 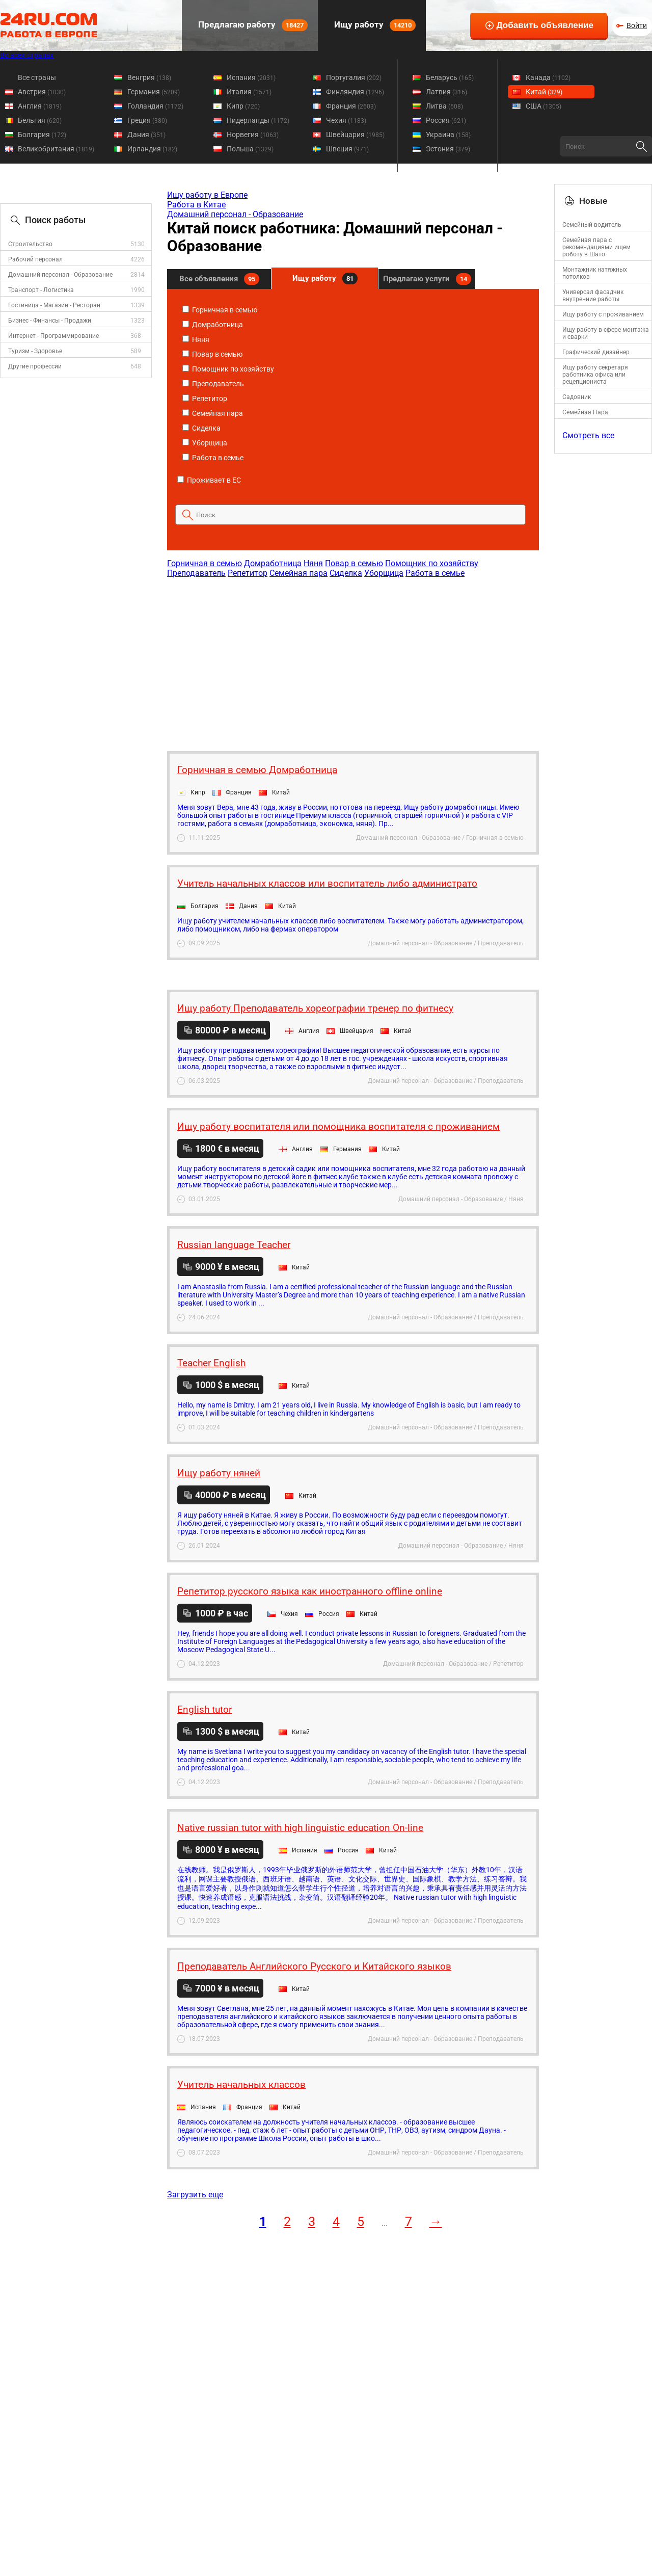 What do you see at coordinates (212, 325) in the screenshot?
I see `Домработница` at bounding box center [212, 325].